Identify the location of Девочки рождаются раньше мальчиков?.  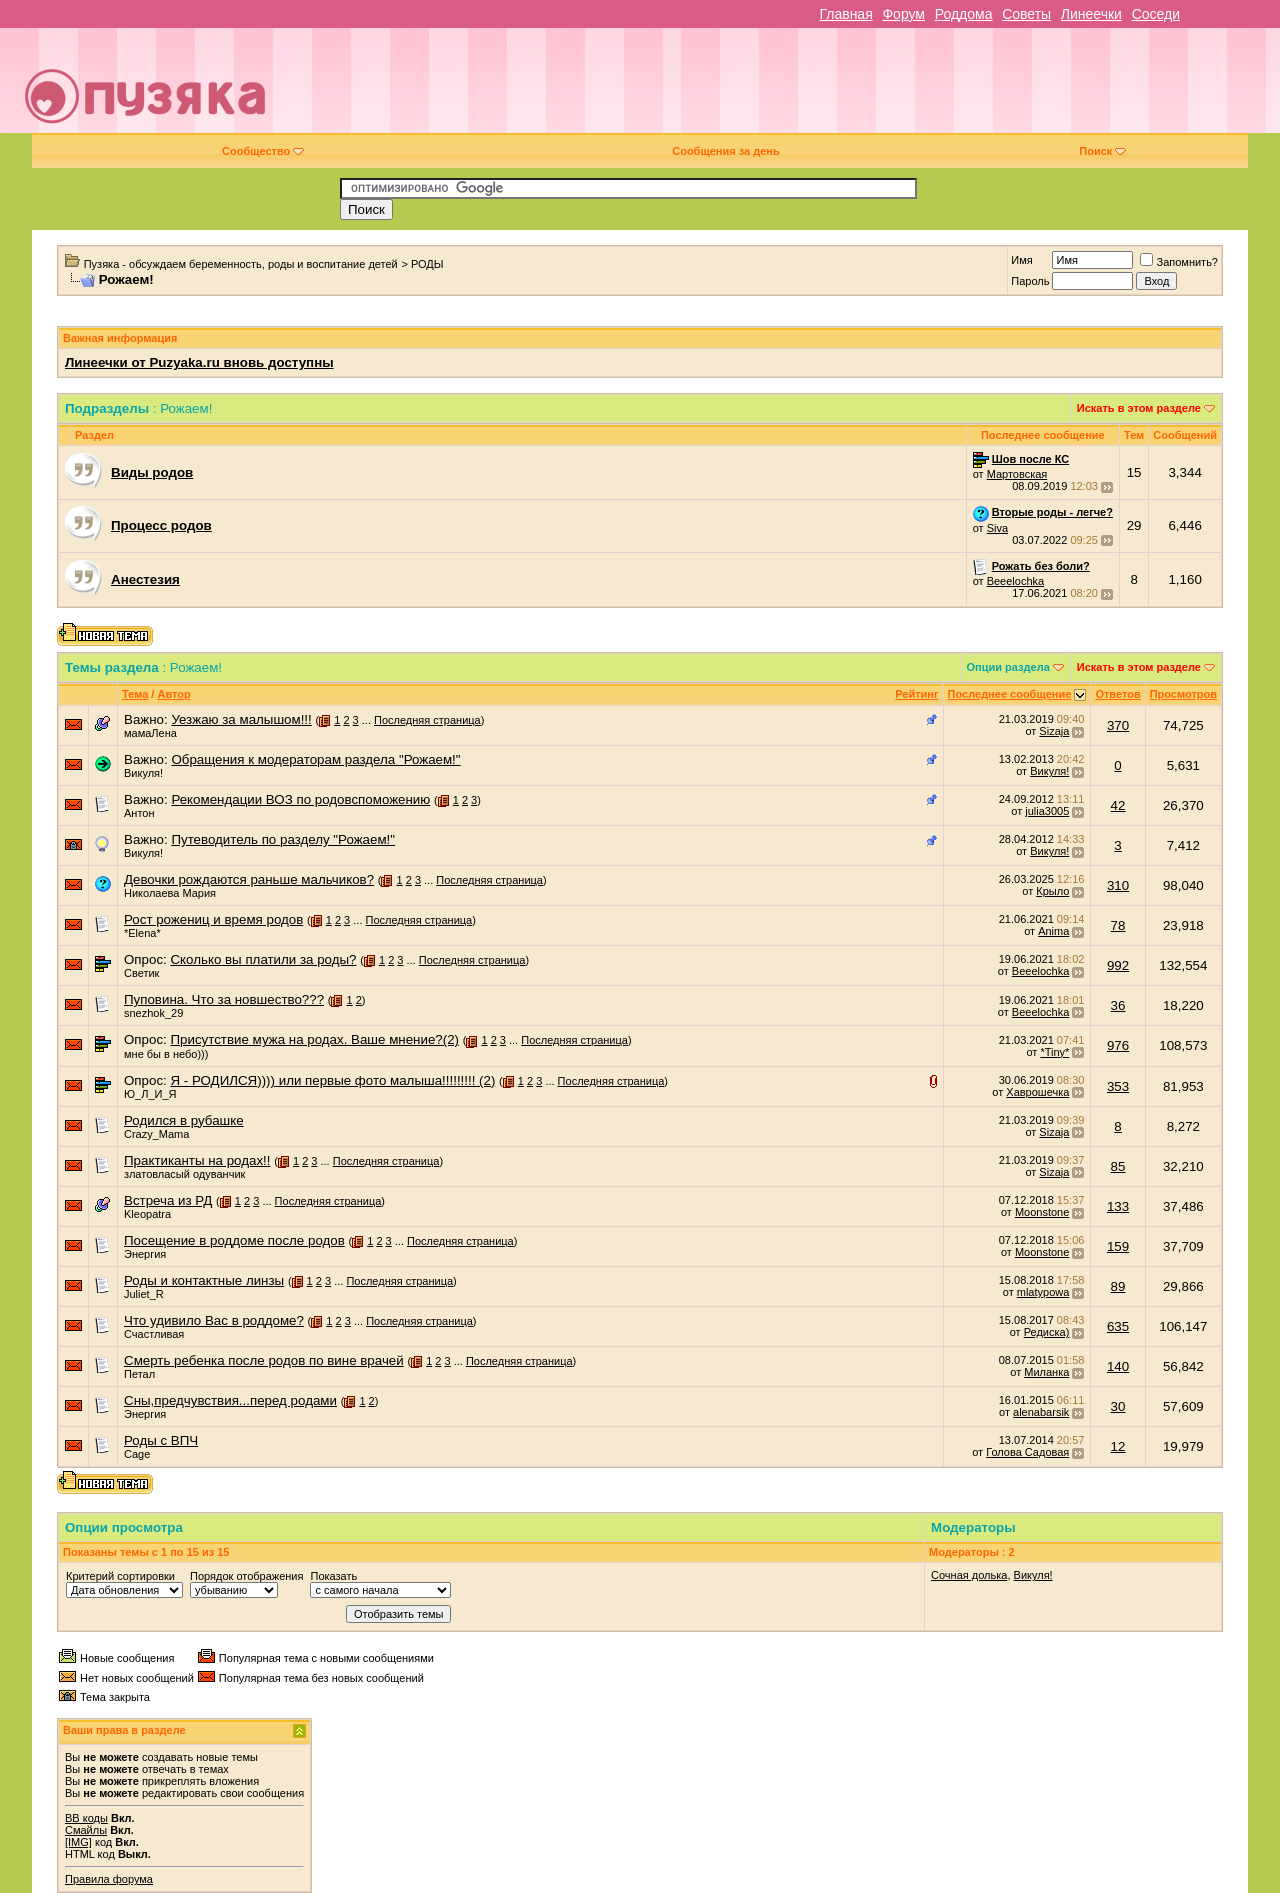
(249, 879).